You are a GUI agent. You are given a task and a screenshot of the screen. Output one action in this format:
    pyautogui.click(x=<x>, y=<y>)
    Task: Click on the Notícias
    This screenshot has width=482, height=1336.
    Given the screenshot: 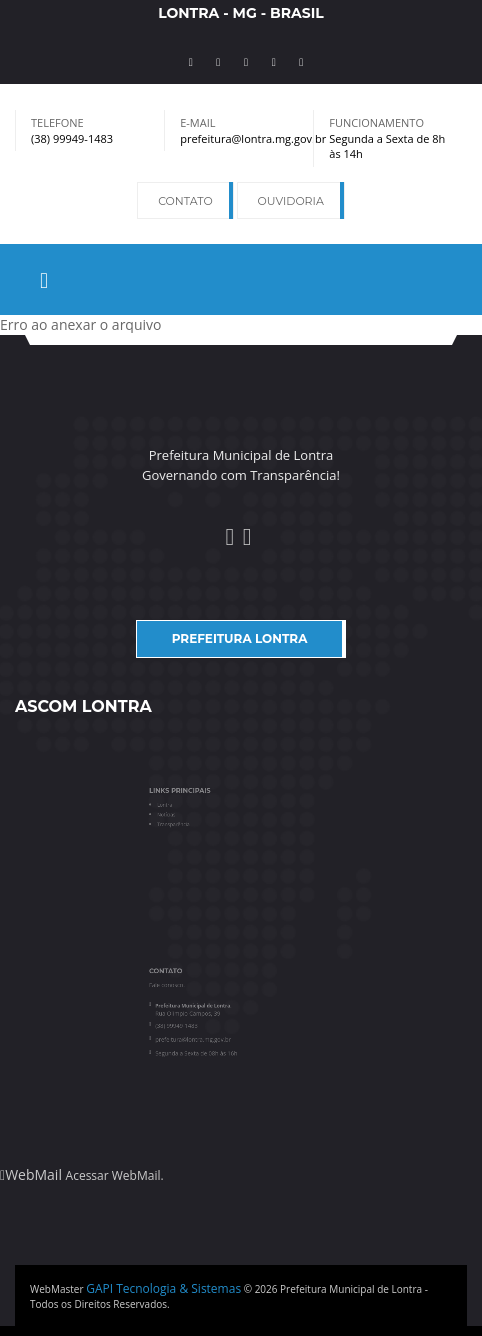 What is the action you would take?
    pyautogui.click(x=185, y=812)
    